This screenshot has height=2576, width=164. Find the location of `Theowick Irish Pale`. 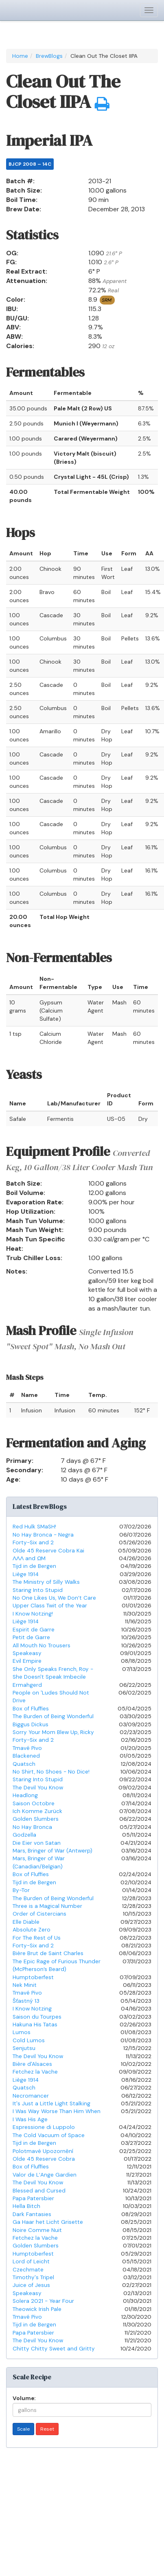

Theowick Irish Pale is located at coordinates (37, 2309).